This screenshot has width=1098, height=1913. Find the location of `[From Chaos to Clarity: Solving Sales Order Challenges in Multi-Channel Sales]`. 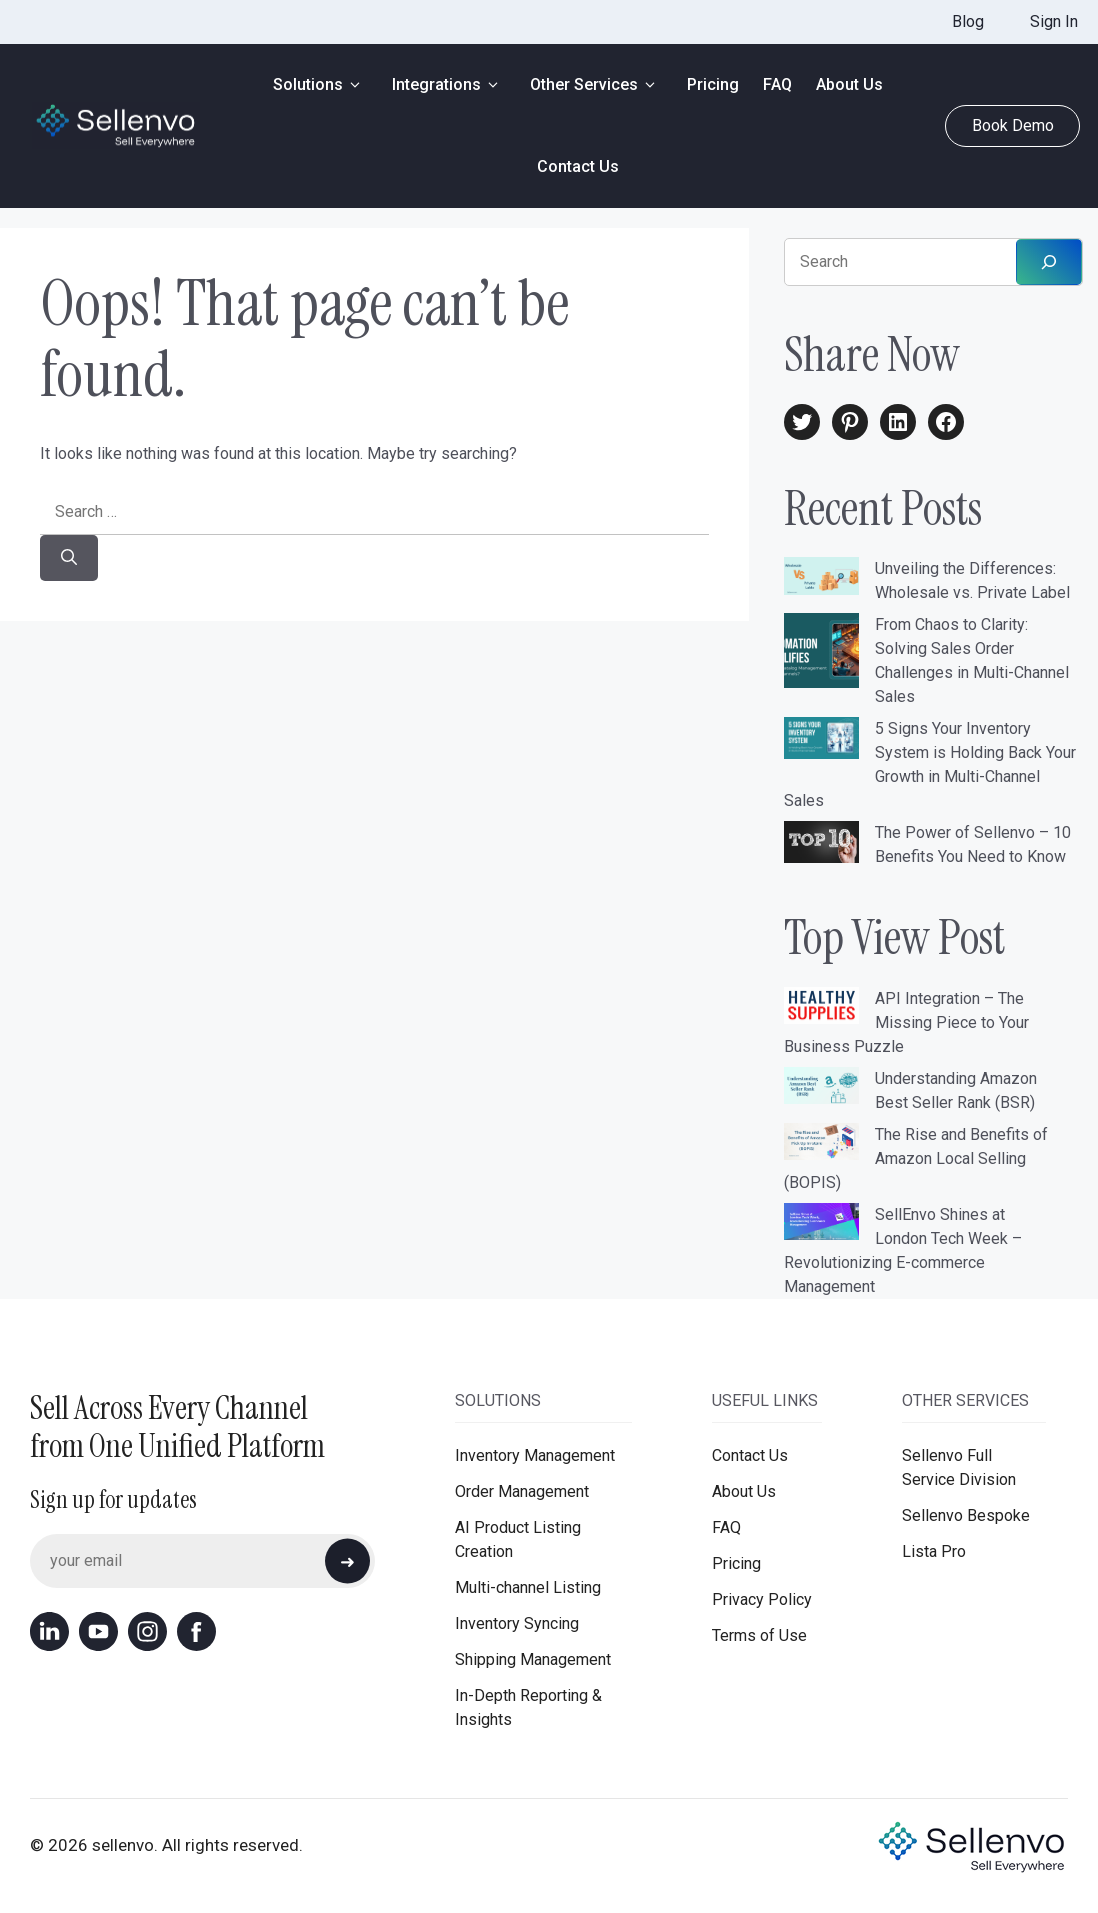

[From Chaos to Clarity: Solving Sales Order Challenges in Multi-Channel Sales] is located at coordinates (821, 654).